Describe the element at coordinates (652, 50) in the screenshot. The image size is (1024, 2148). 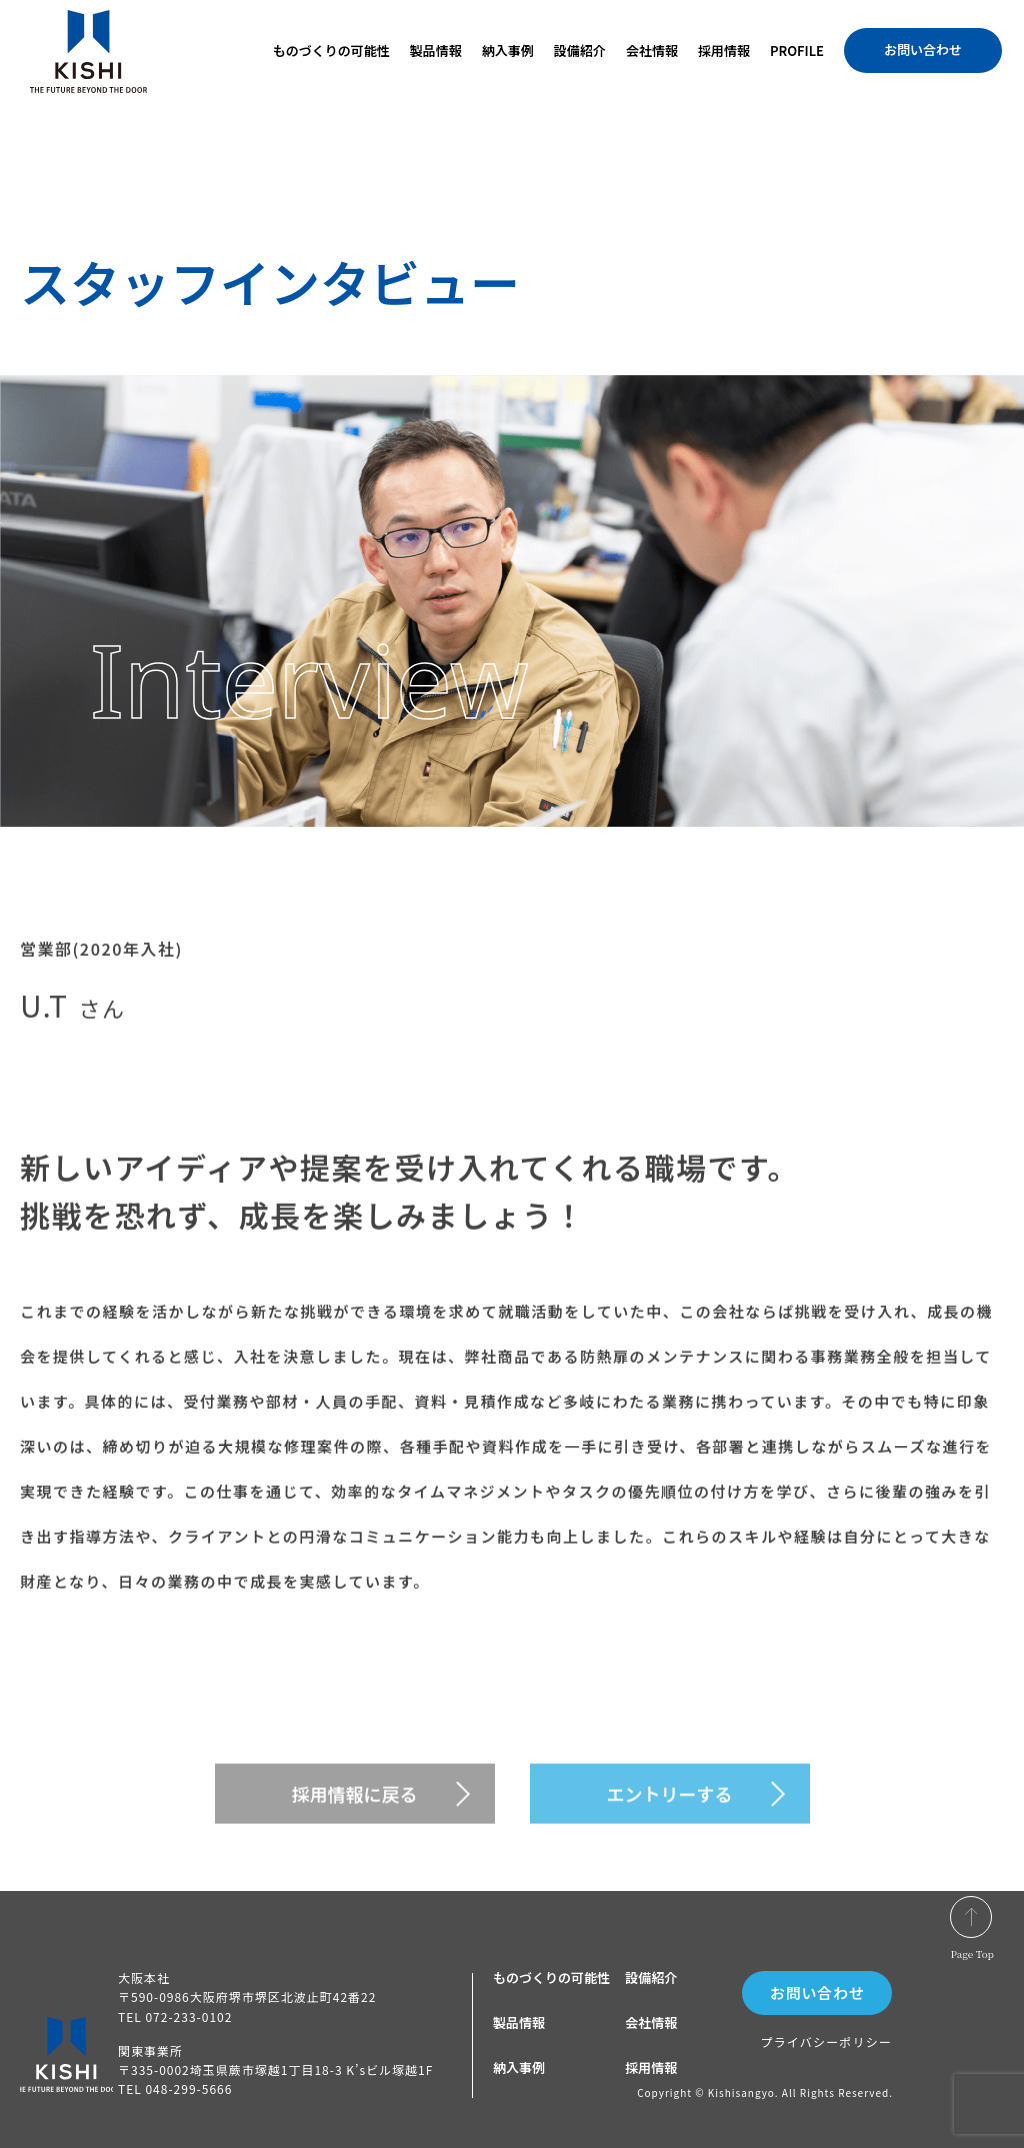
I see `会社情報` at that location.